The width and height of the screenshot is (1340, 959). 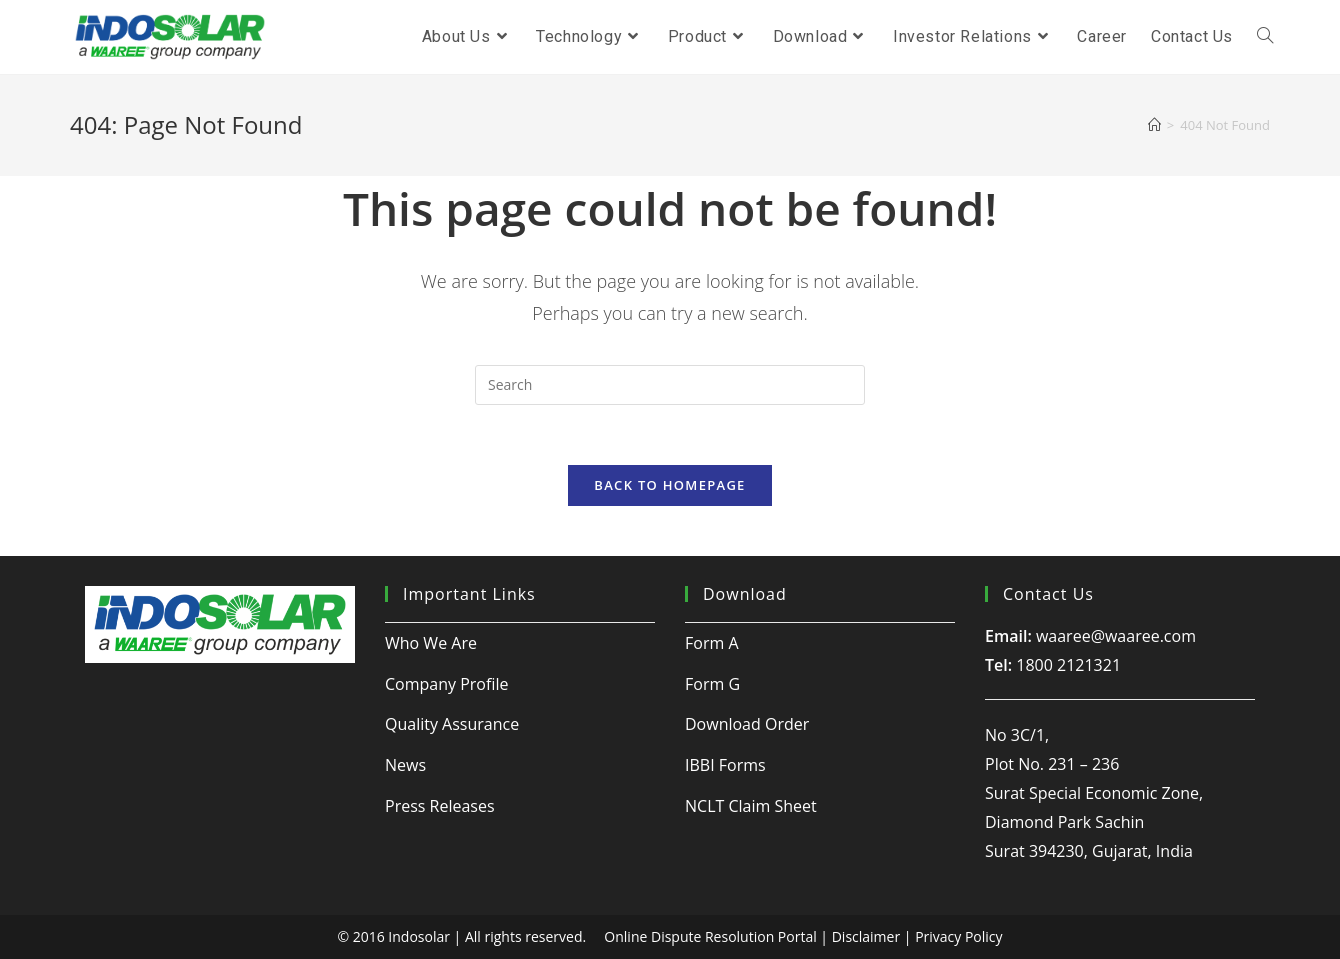 I want to click on Disclaimer, so click(x=866, y=936).